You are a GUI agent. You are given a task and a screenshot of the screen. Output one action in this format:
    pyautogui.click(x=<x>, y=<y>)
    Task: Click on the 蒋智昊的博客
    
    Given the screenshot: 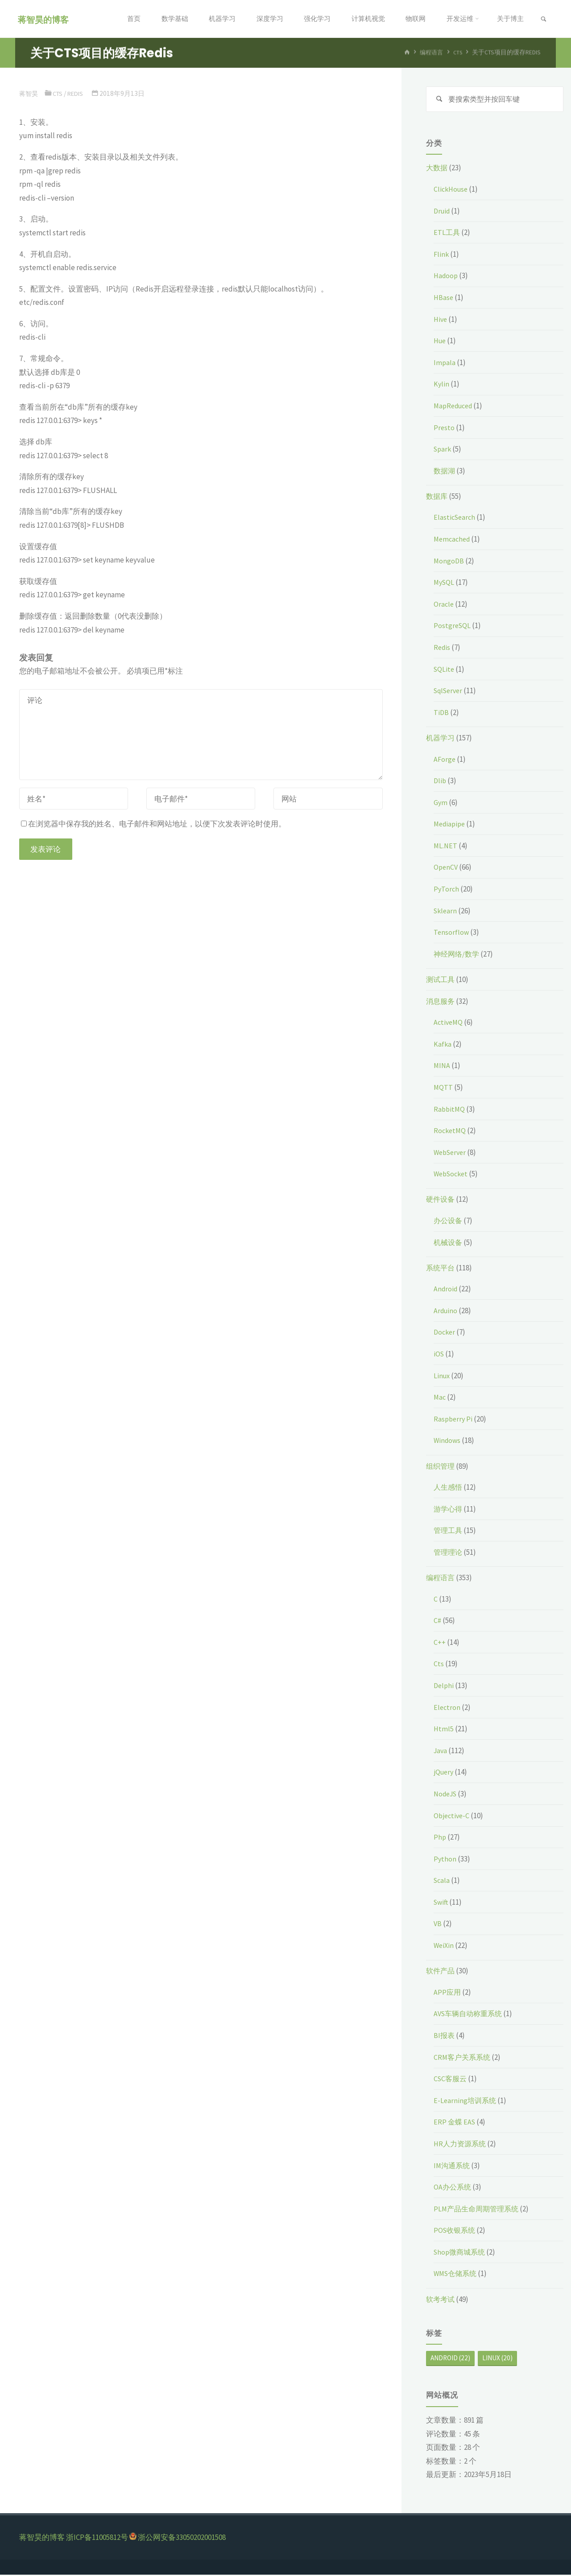 What is the action you would take?
    pyautogui.click(x=44, y=19)
    